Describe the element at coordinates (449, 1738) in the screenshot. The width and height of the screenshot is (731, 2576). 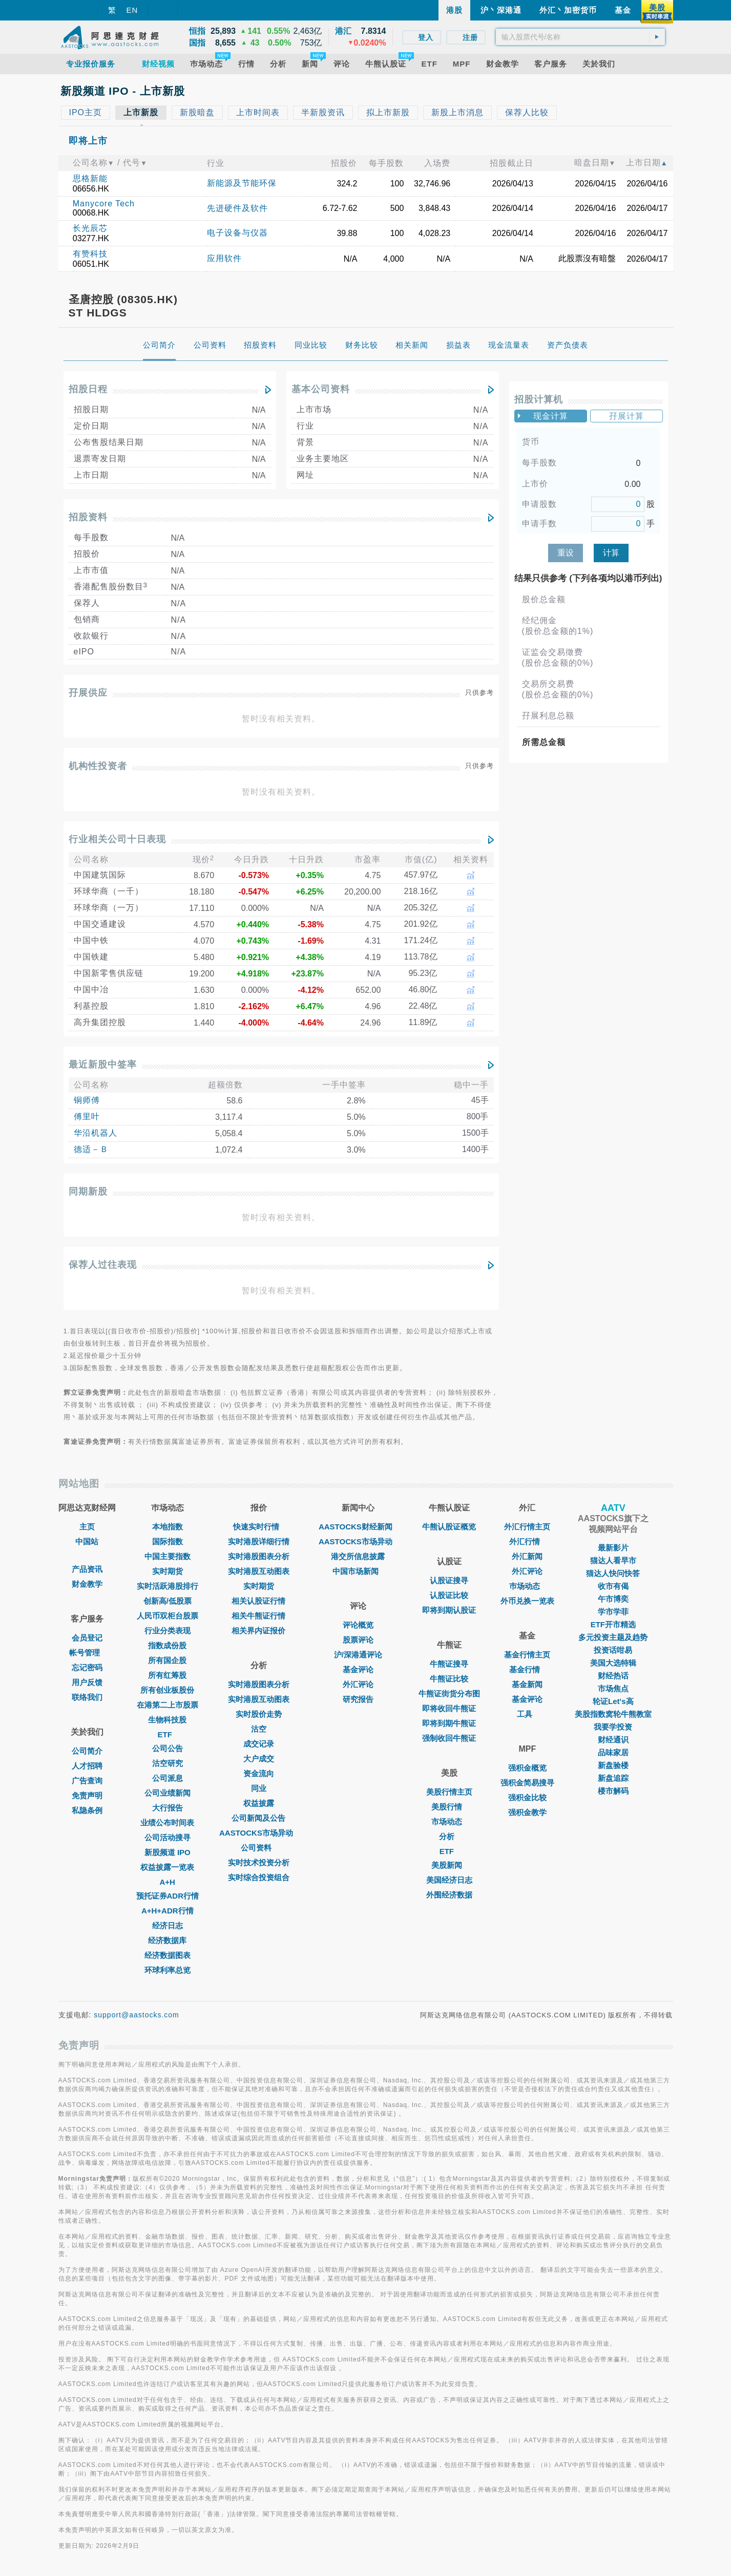
I see `强制收回牛熊证` at that location.